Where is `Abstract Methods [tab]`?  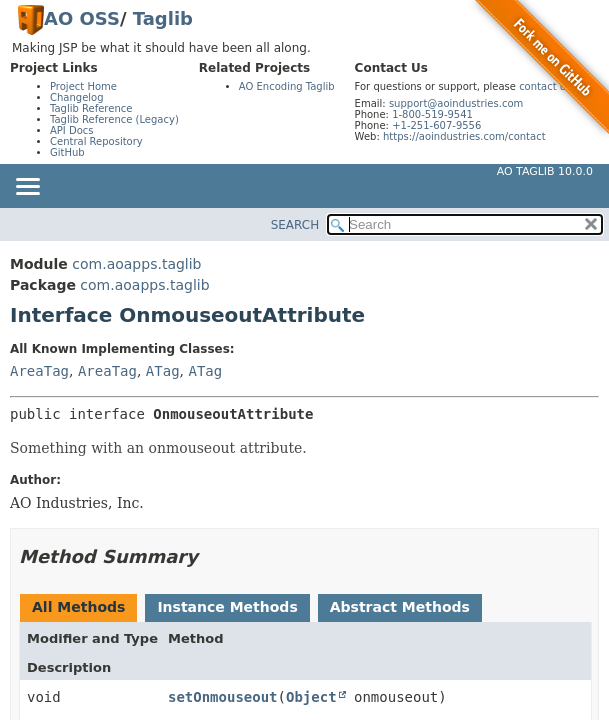 Abstract Methods [tab] is located at coordinates (400, 607).